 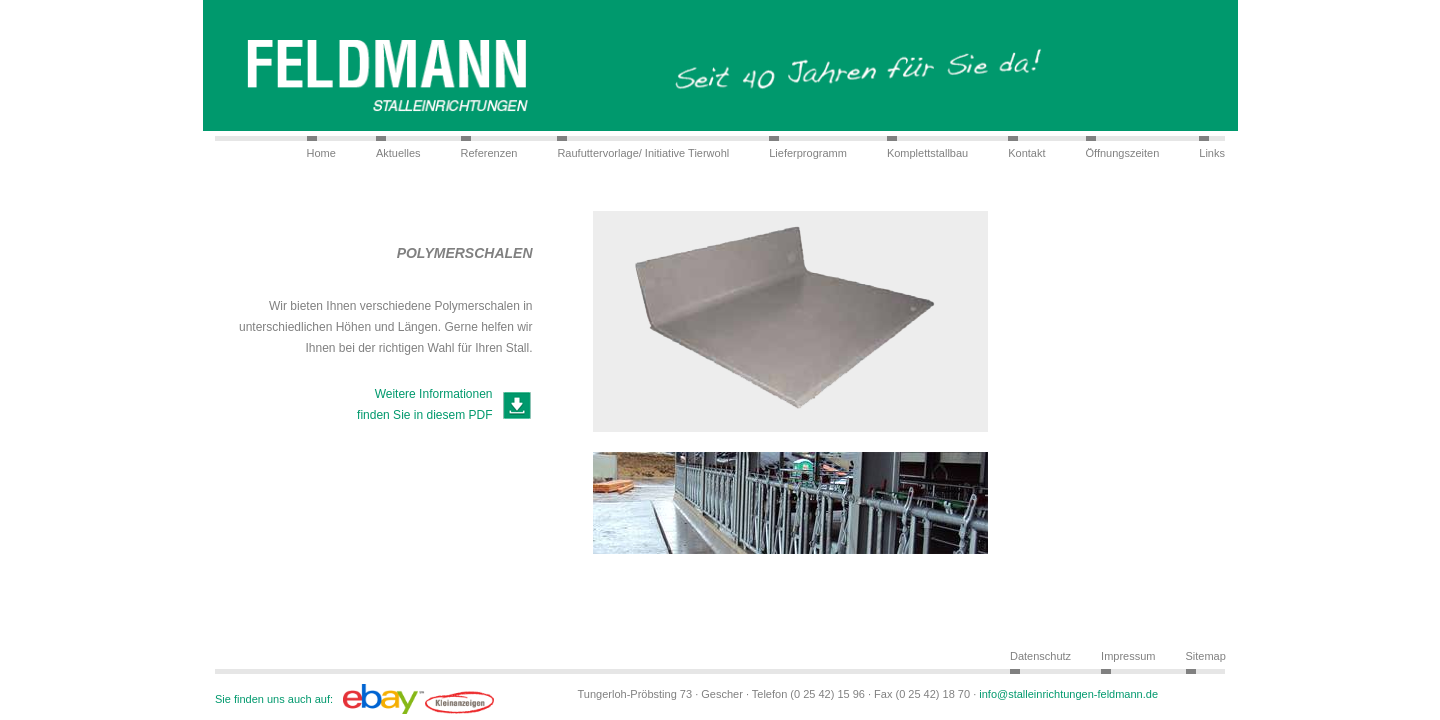 I want to click on Lieferprogramm, so click(x=808, y=153).